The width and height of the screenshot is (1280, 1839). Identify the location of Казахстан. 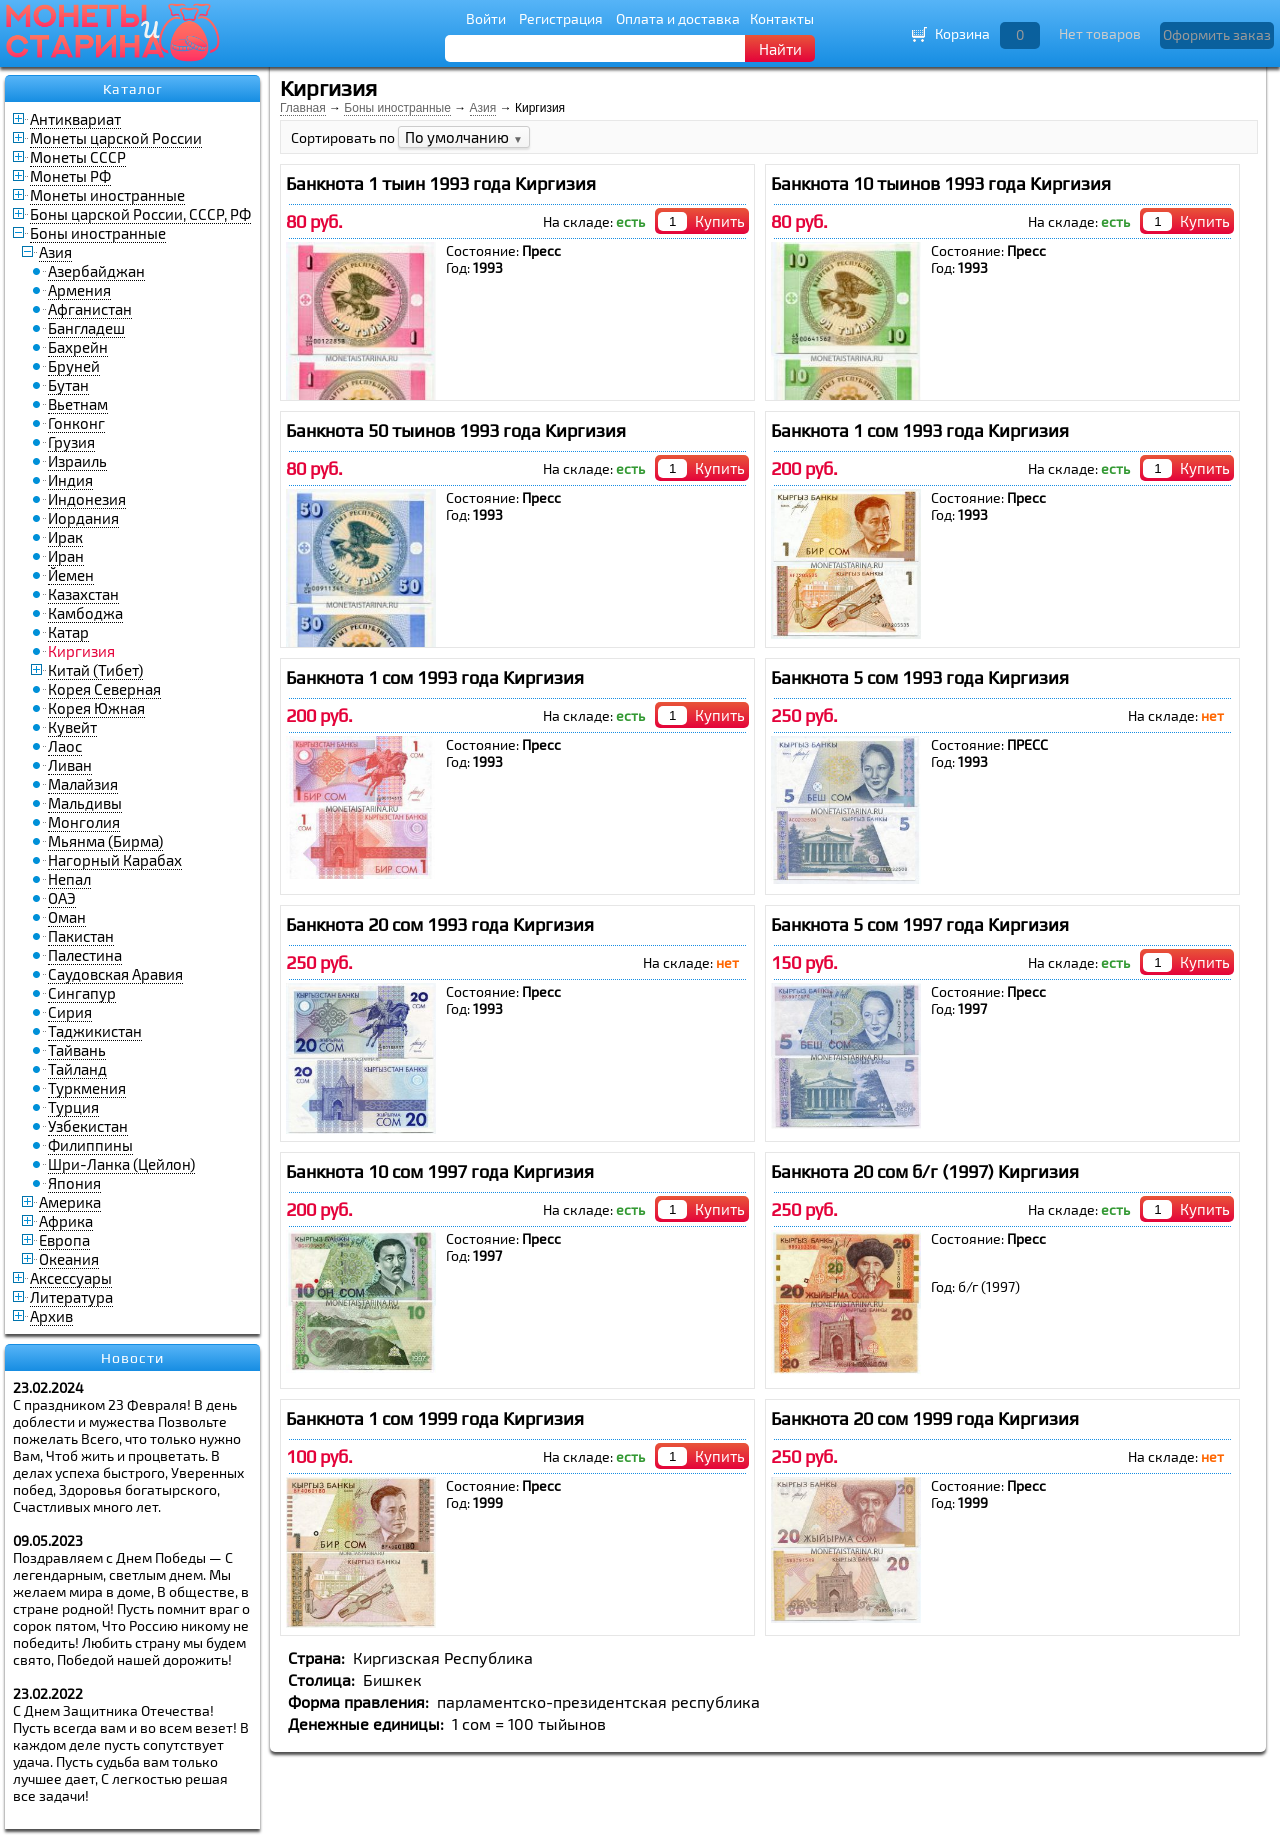
(83, 594).